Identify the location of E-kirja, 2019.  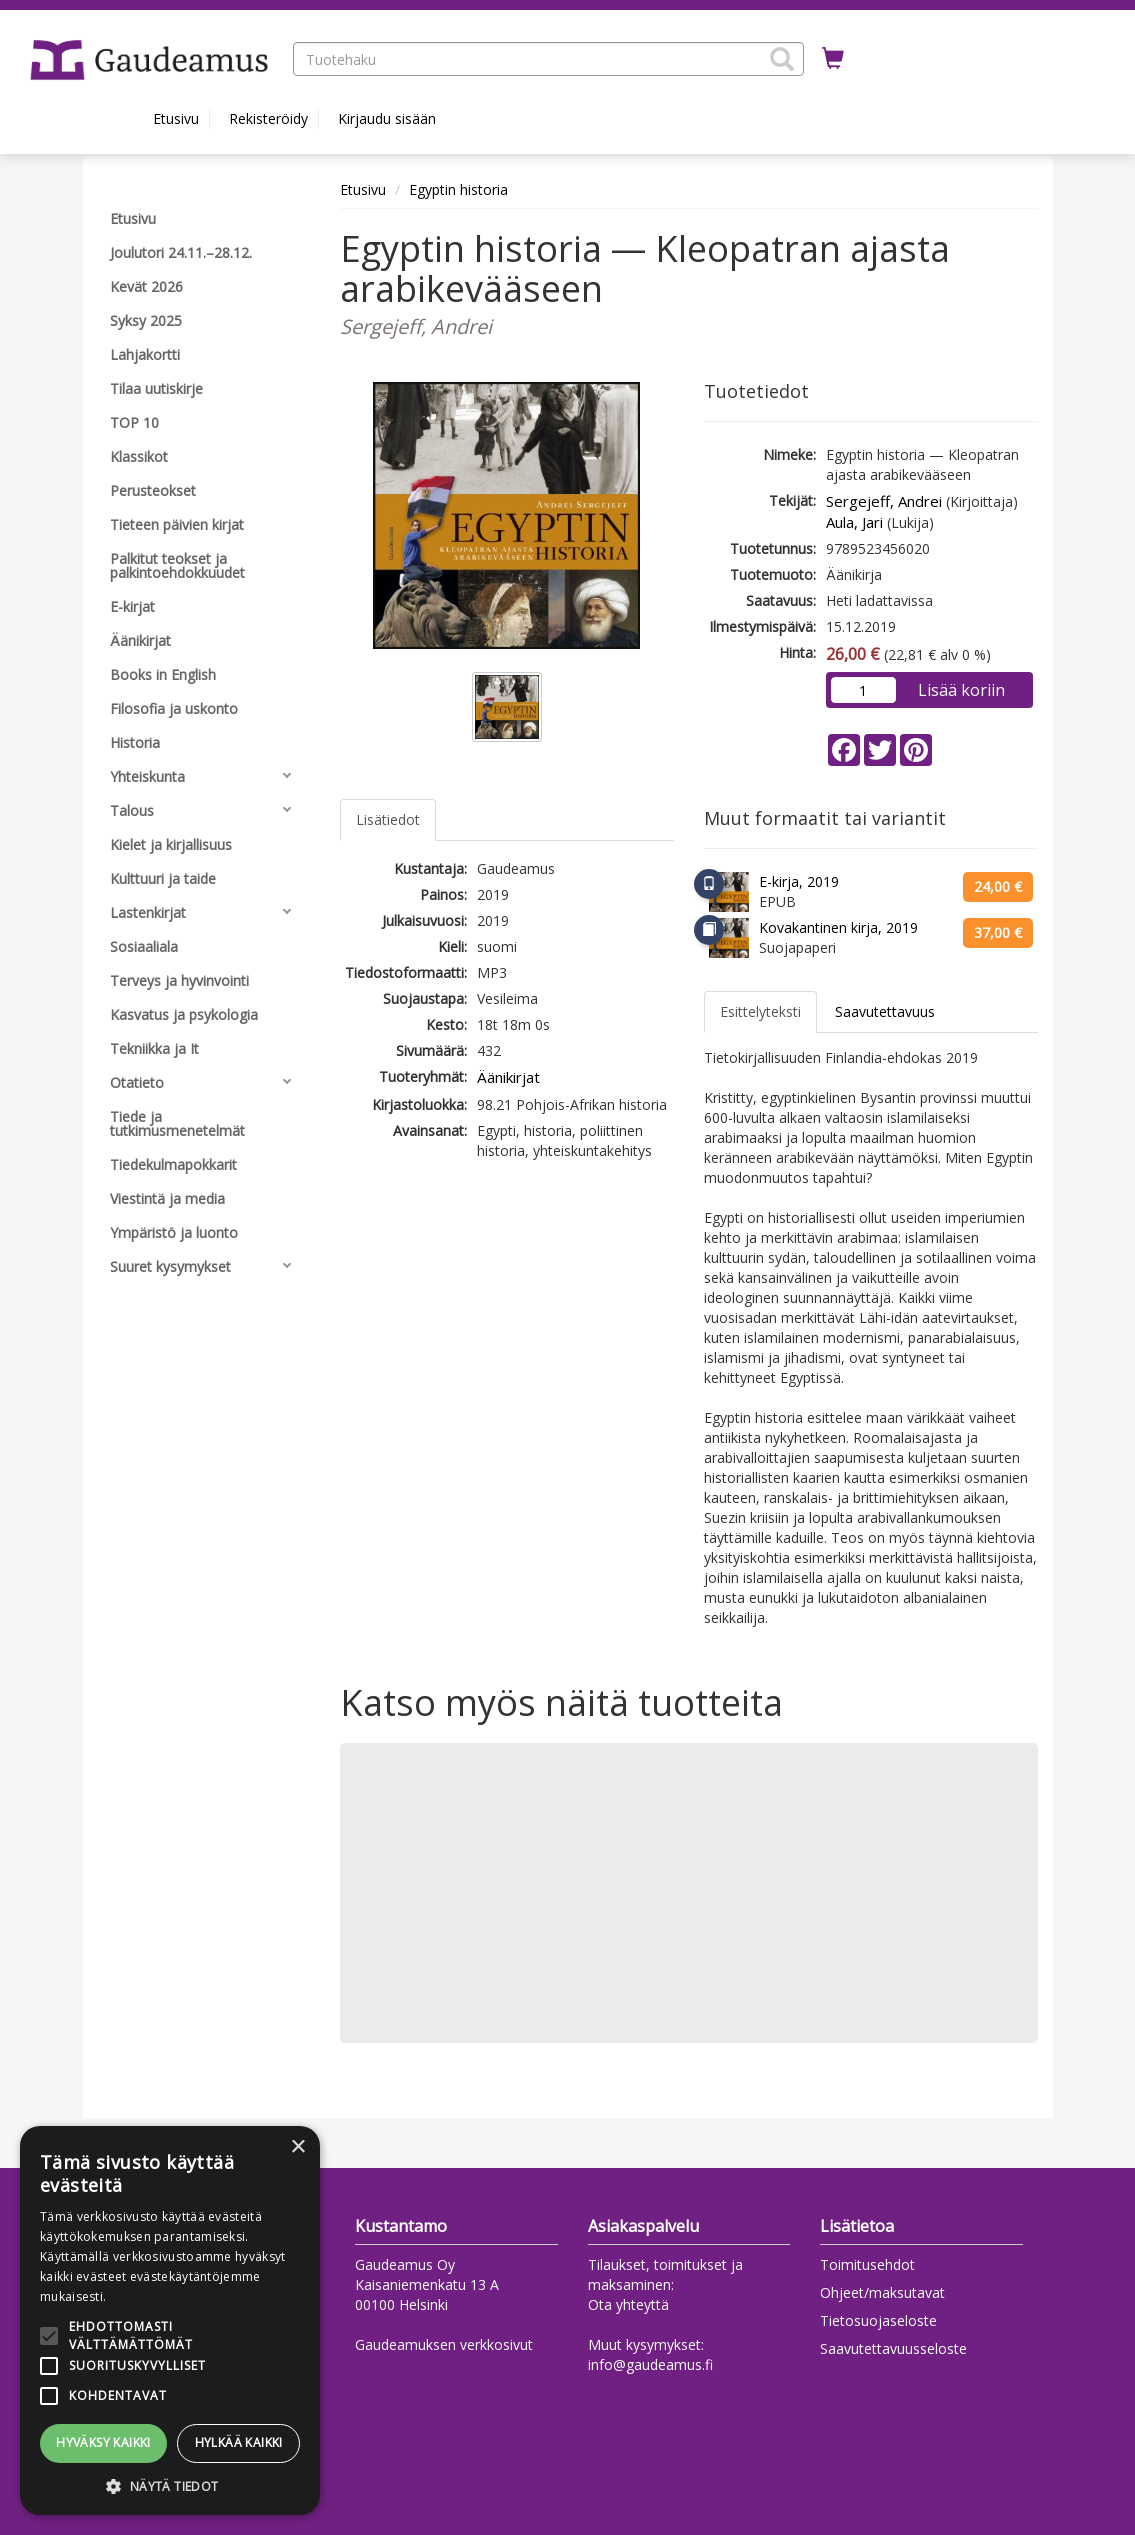
(799, 881).